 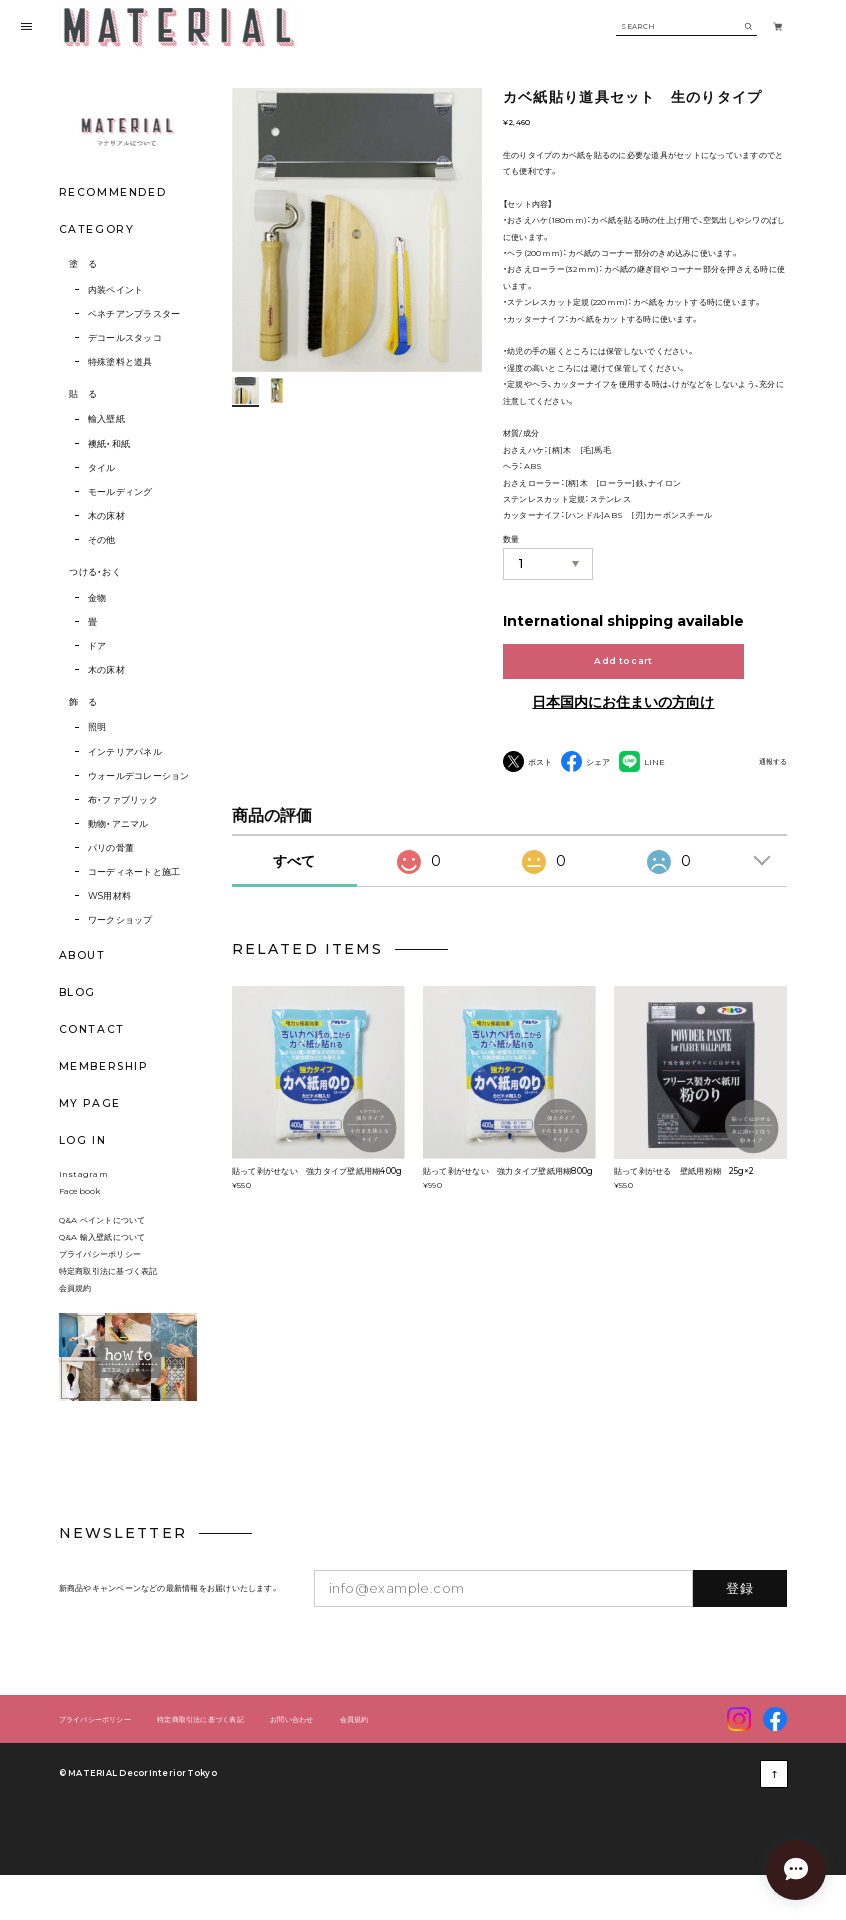 I want to click on ウォールデコレーション, so click(x=139, y=775).